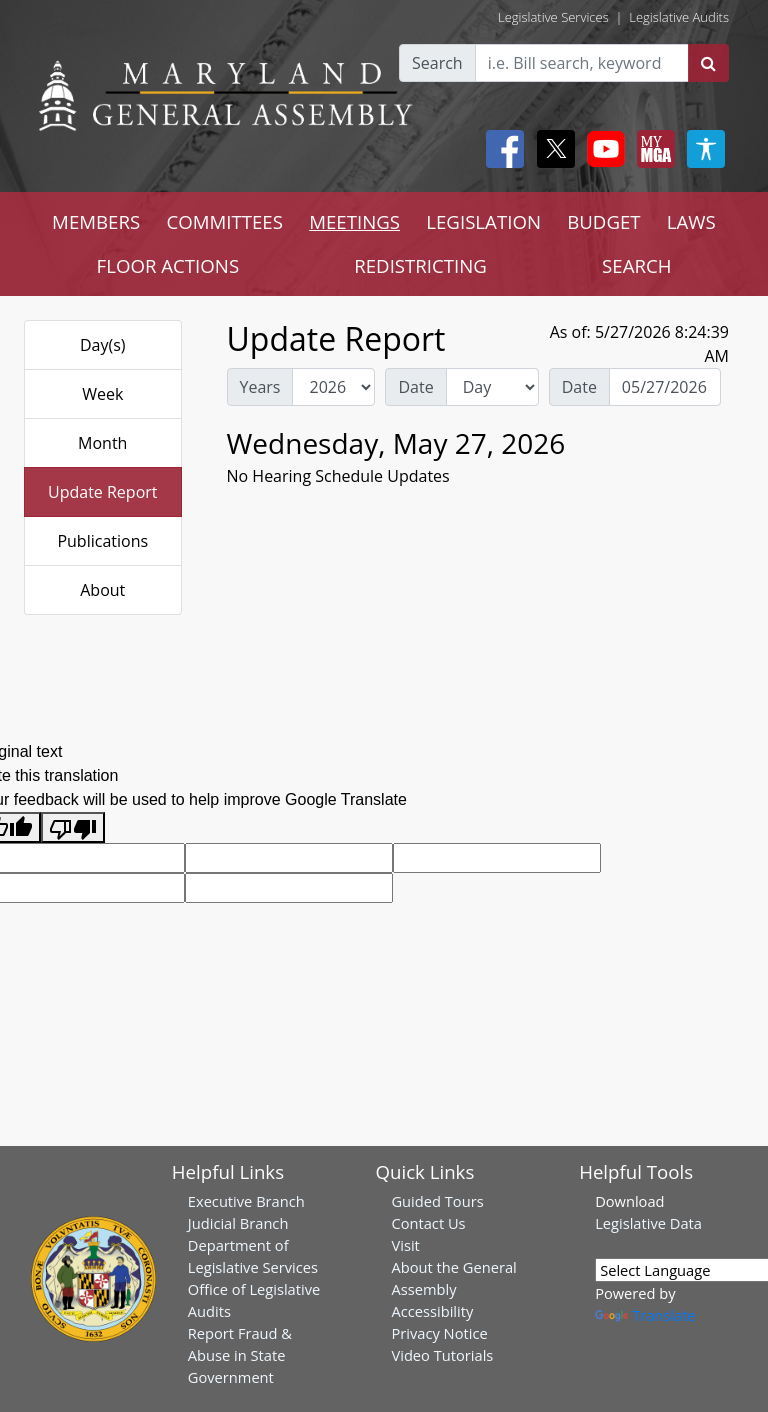 This screenshot has width=768, height=1412. I want to click on Search, so click(437, 63).